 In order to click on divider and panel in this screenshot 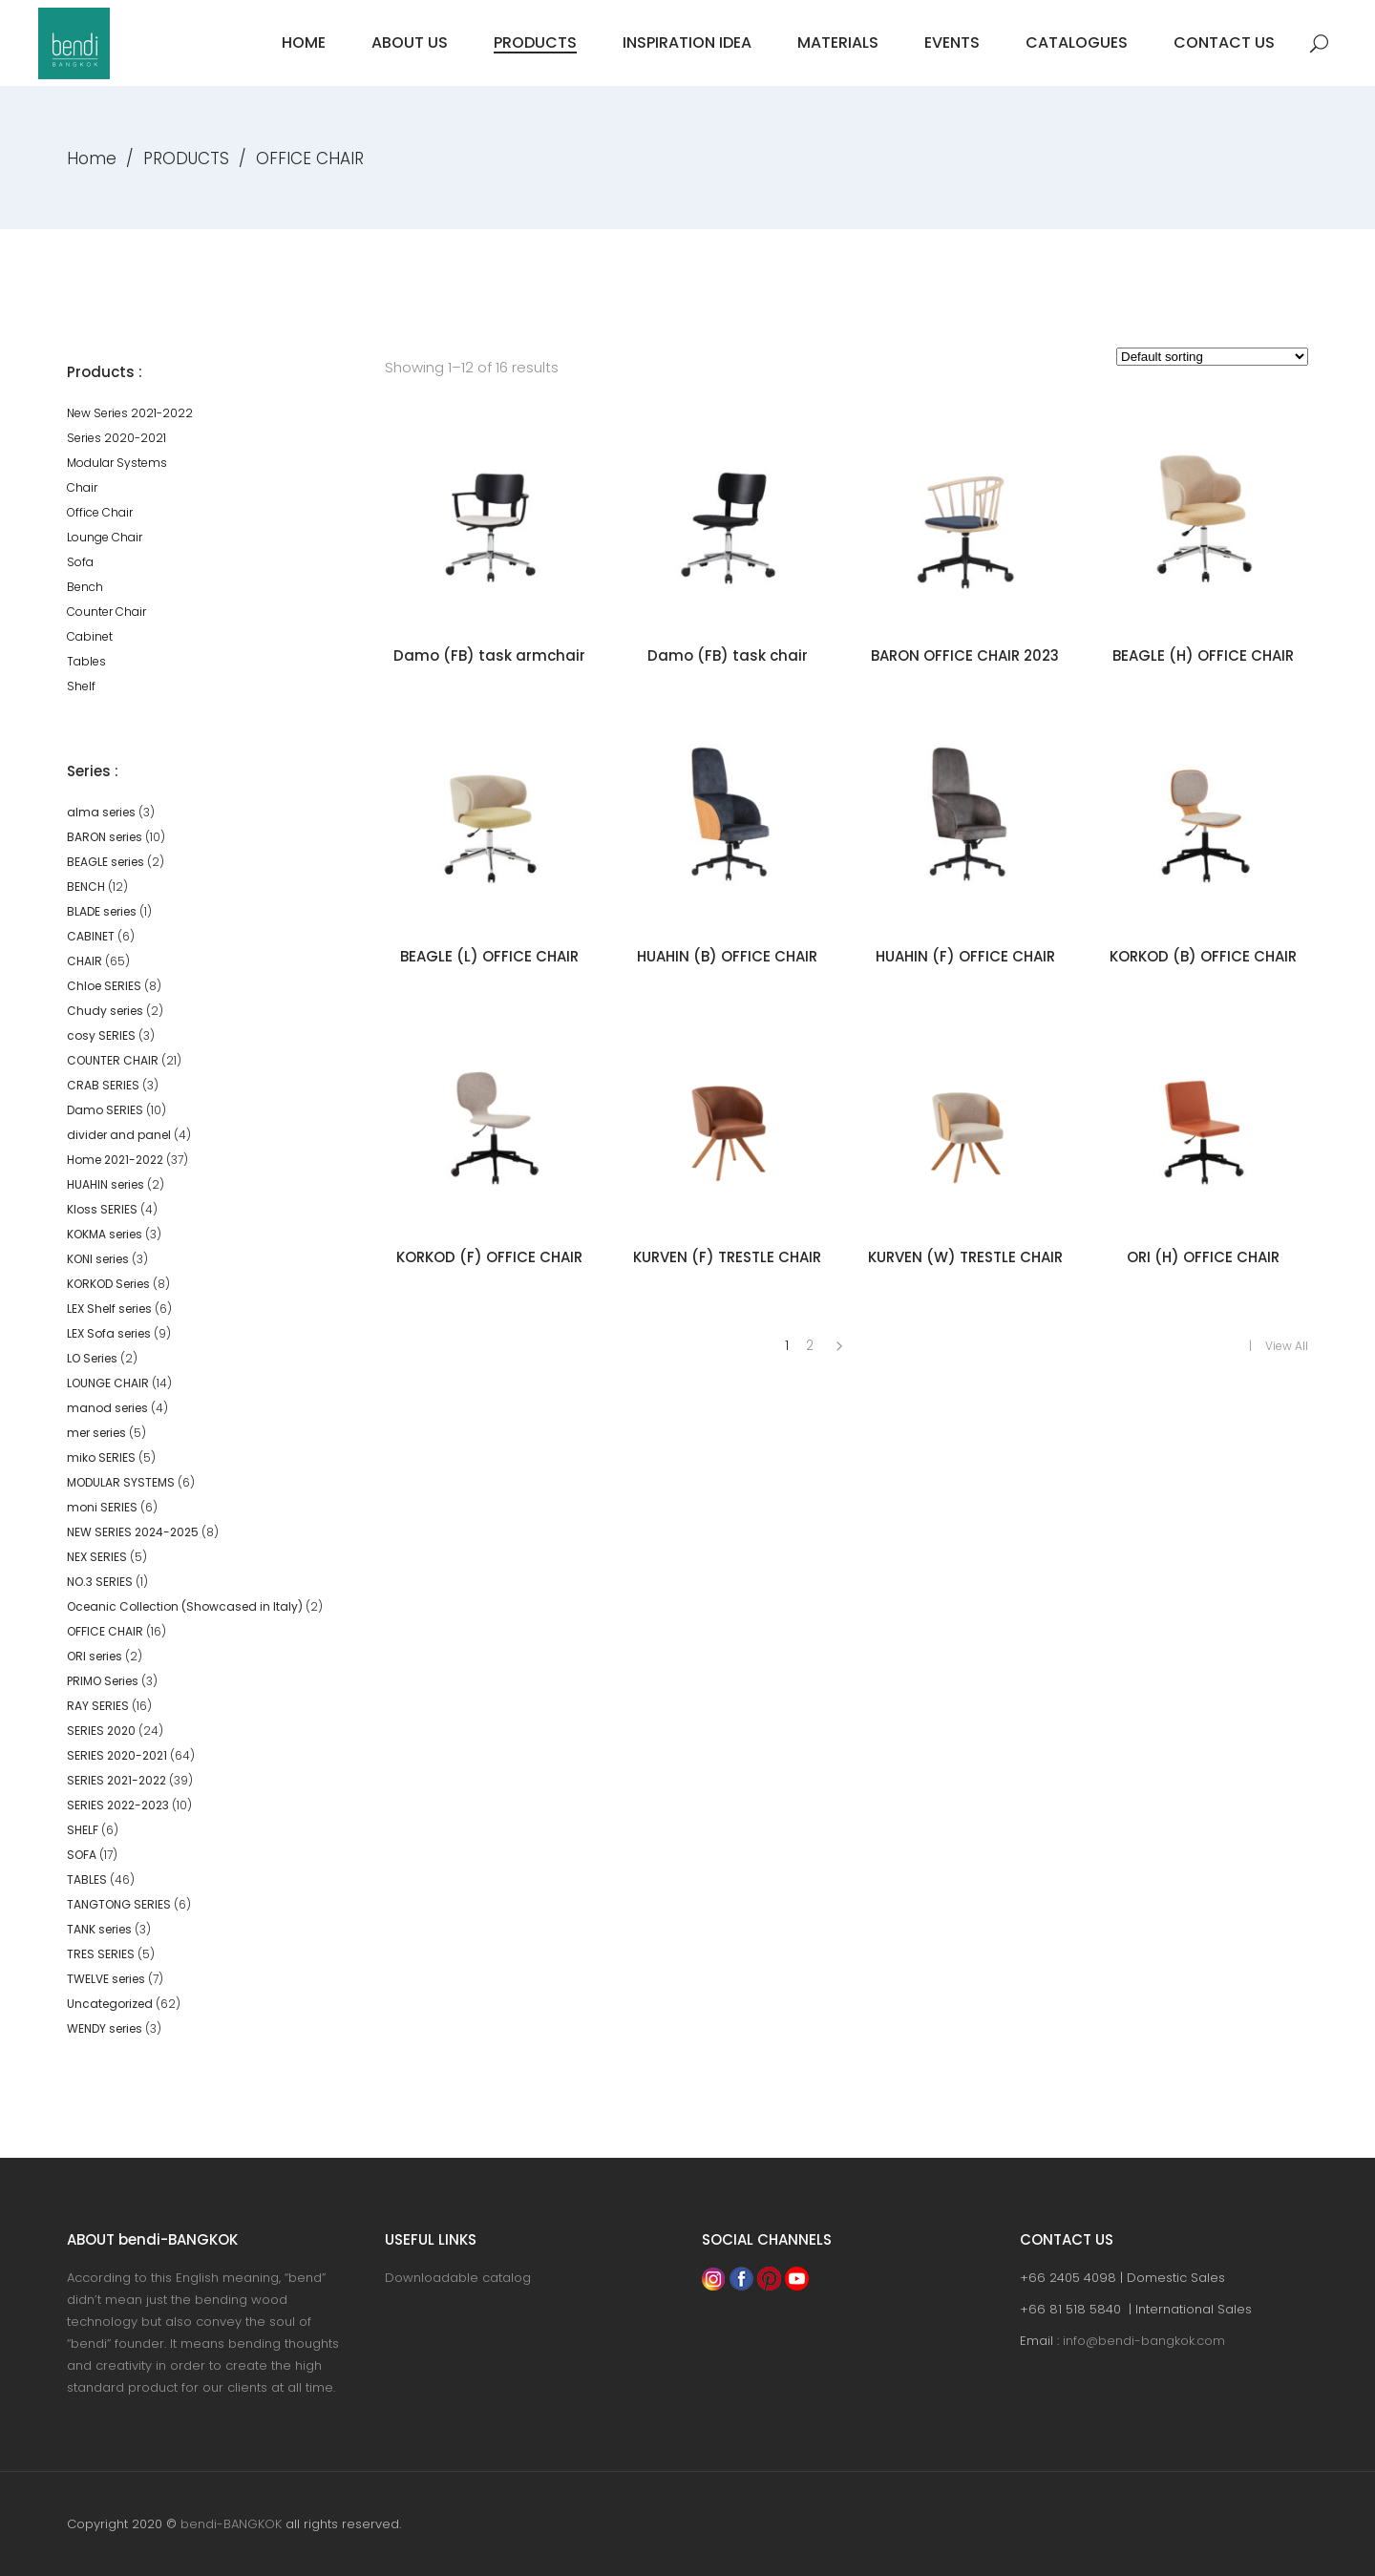, I will do `click(119, 1135)`.